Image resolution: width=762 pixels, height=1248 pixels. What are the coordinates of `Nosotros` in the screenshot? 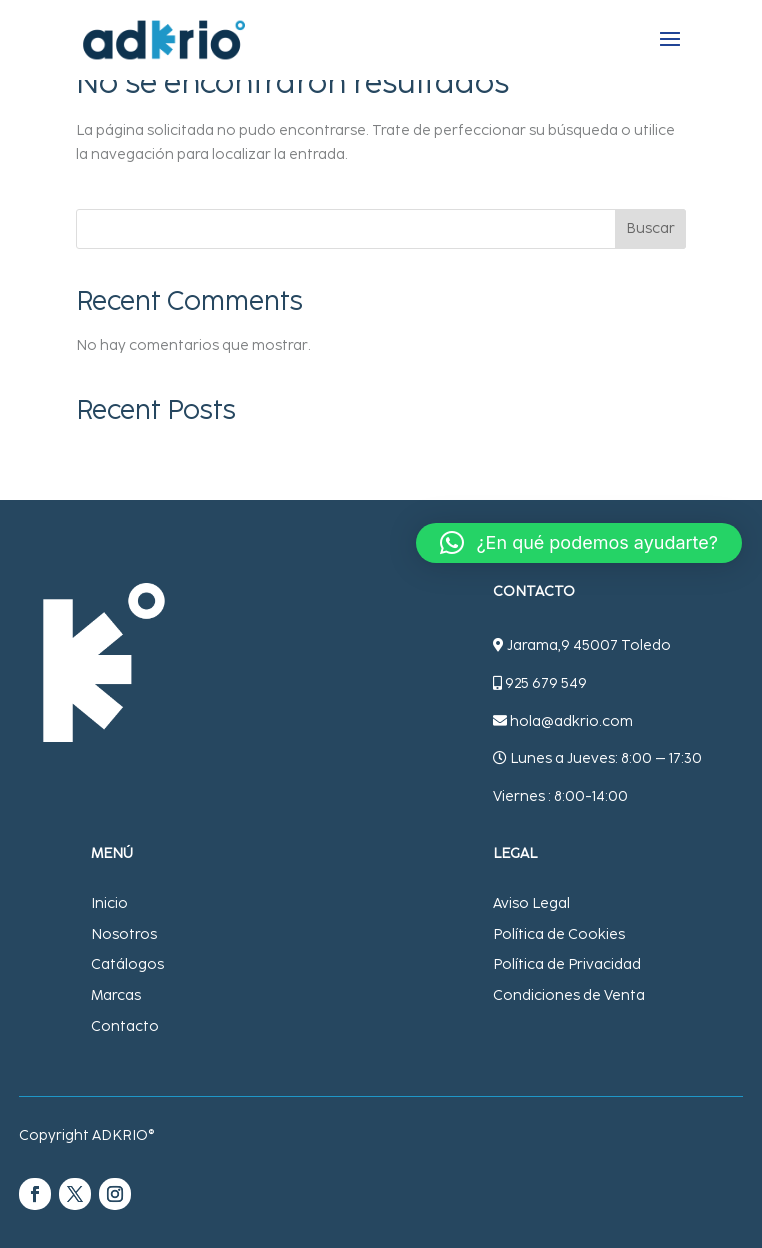 It's located at (124, 934).